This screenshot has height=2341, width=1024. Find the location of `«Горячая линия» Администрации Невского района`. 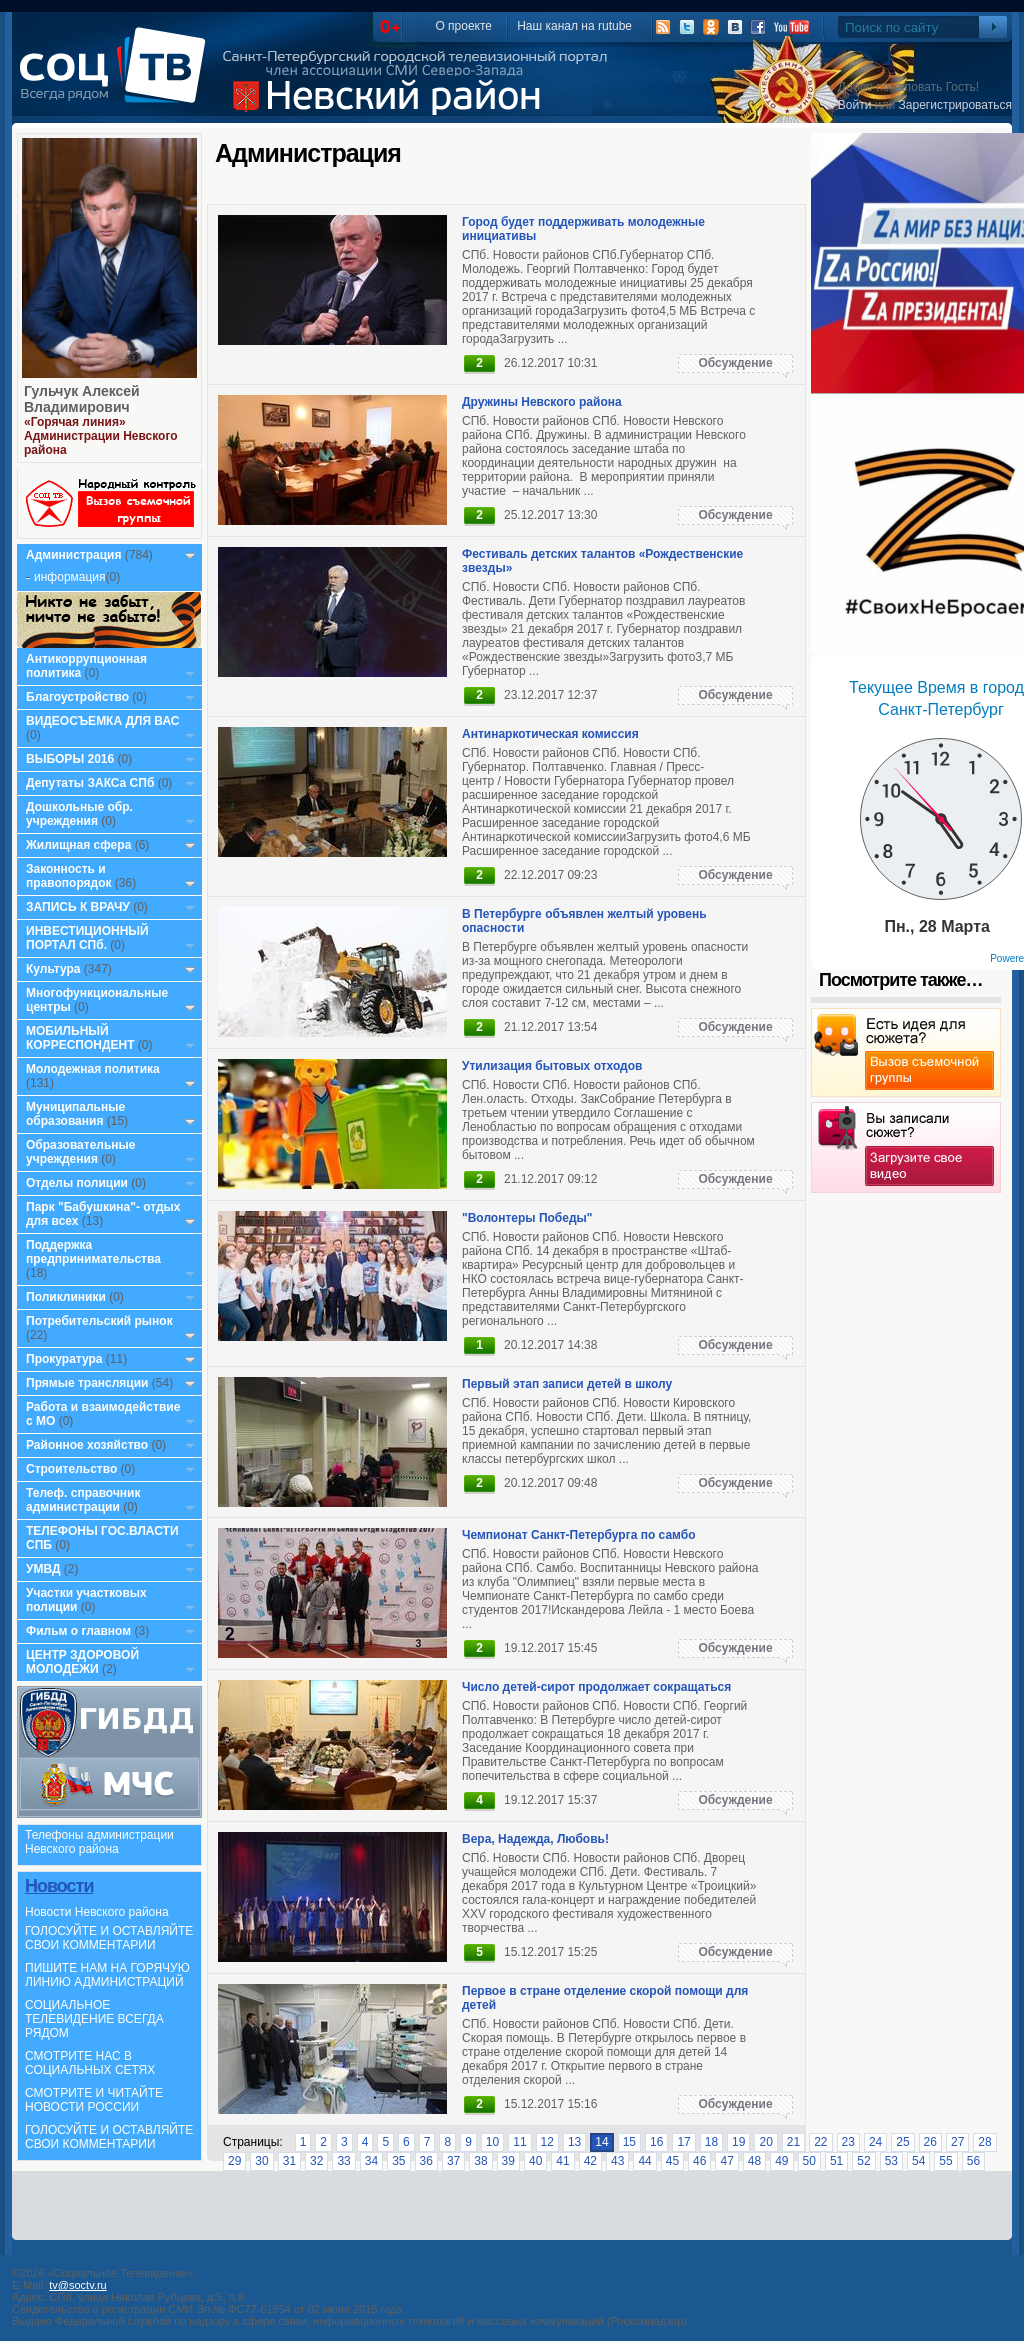

«Горячая линия» Администрации Невского района is located at coordinates (101, 436).